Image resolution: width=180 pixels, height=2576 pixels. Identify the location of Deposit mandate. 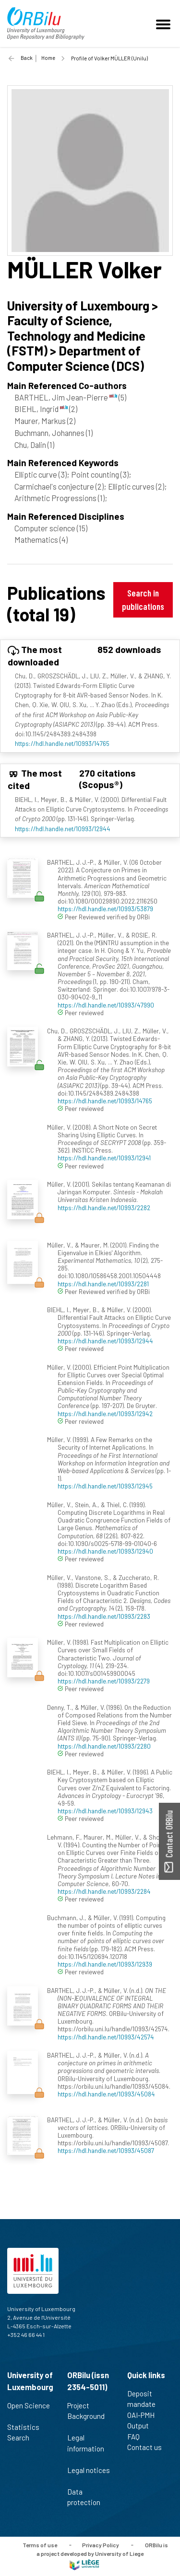
(145, 2399).